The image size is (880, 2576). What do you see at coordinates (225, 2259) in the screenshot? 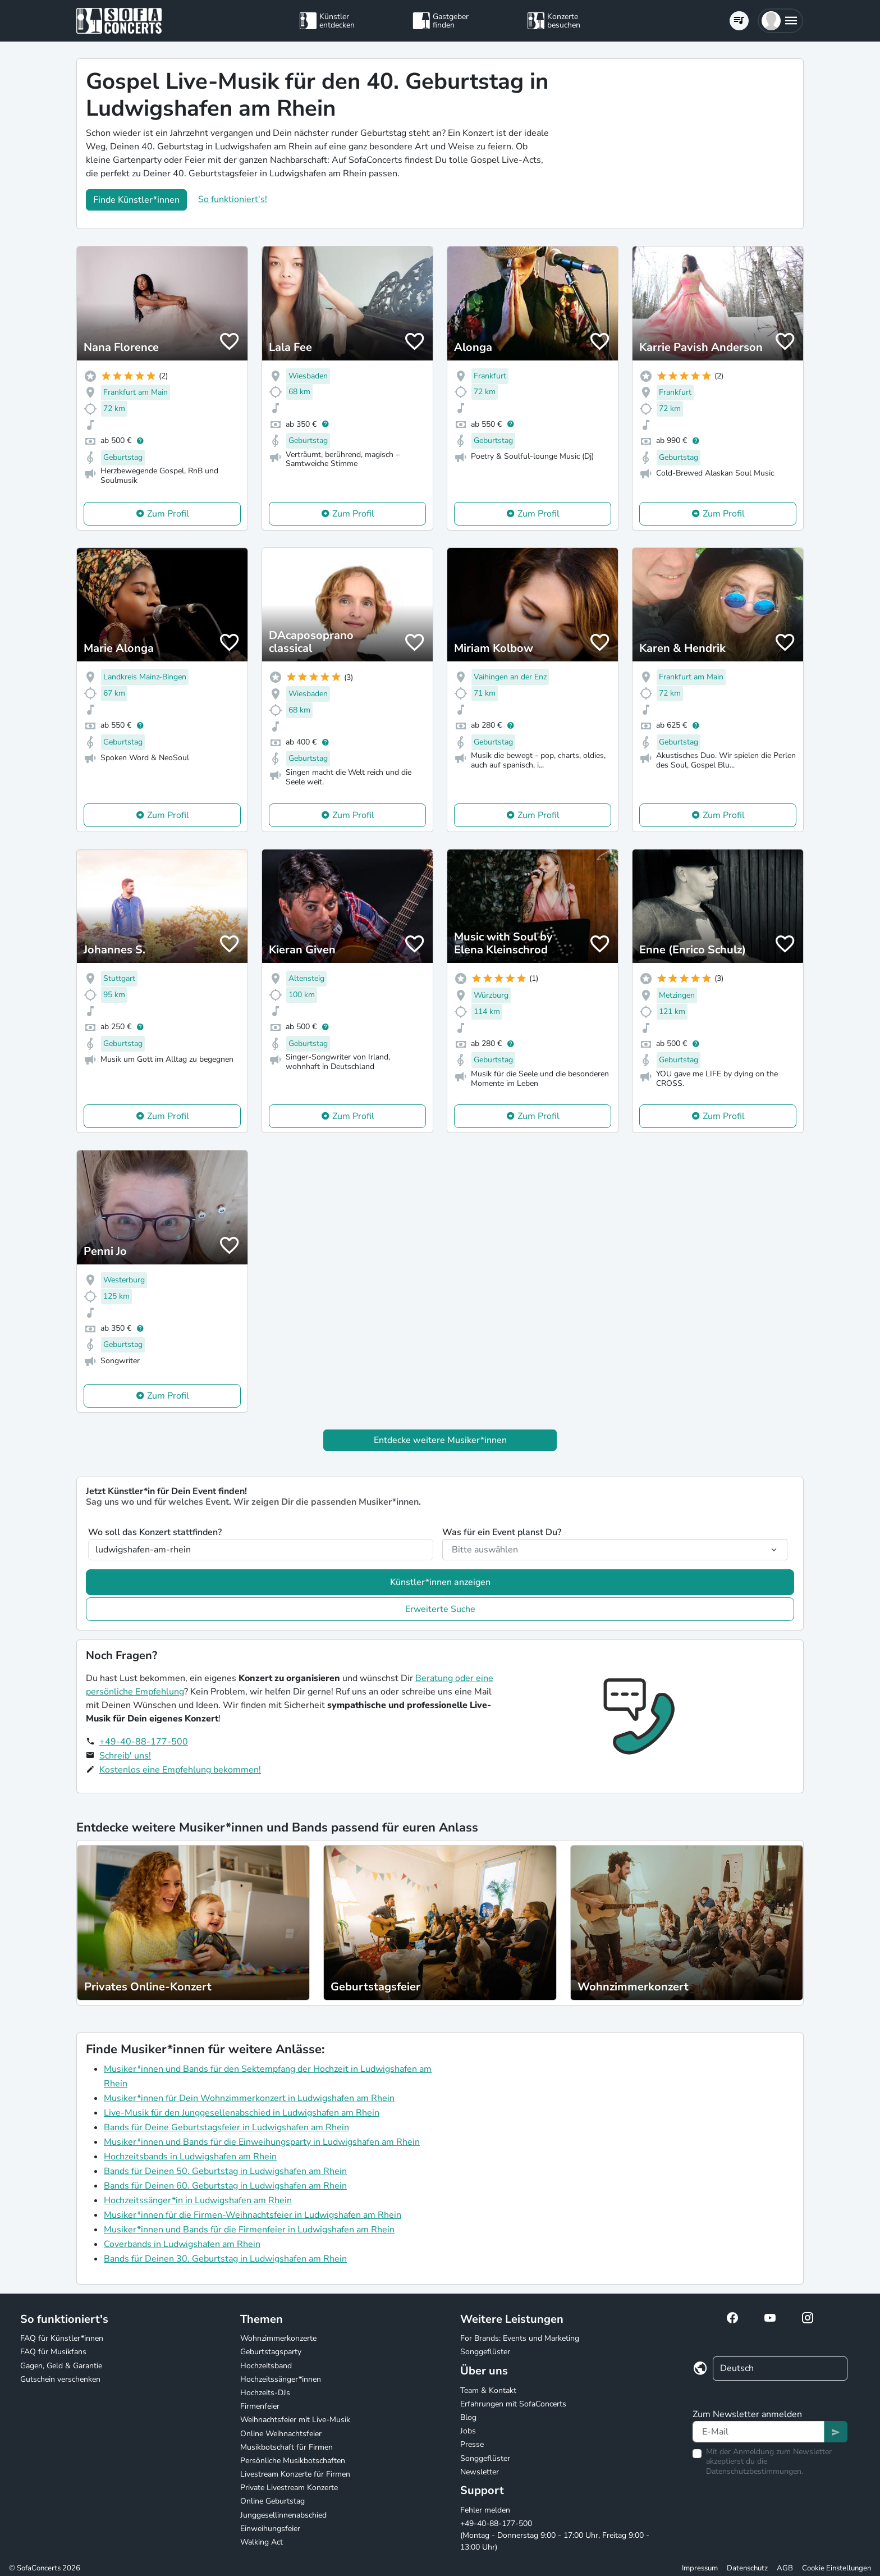
I see `Bands für Deinen 30. Geburtstag in Ludwigshafen am Rhein` at bounding box center [225, 2259].